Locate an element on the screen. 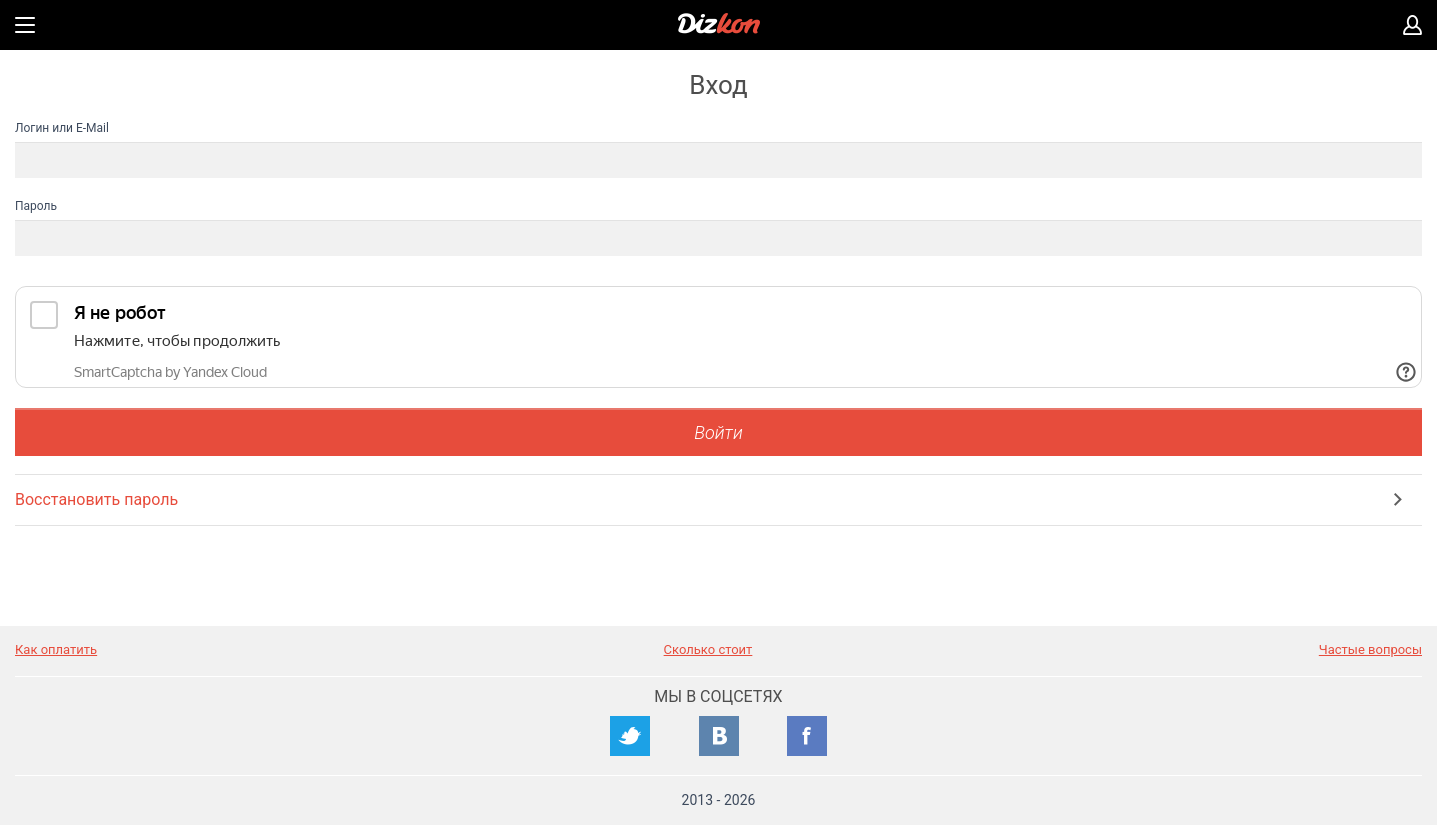 This screenshot has height=825, width=1437. Как оплатить is located at coordinates (56, 649).